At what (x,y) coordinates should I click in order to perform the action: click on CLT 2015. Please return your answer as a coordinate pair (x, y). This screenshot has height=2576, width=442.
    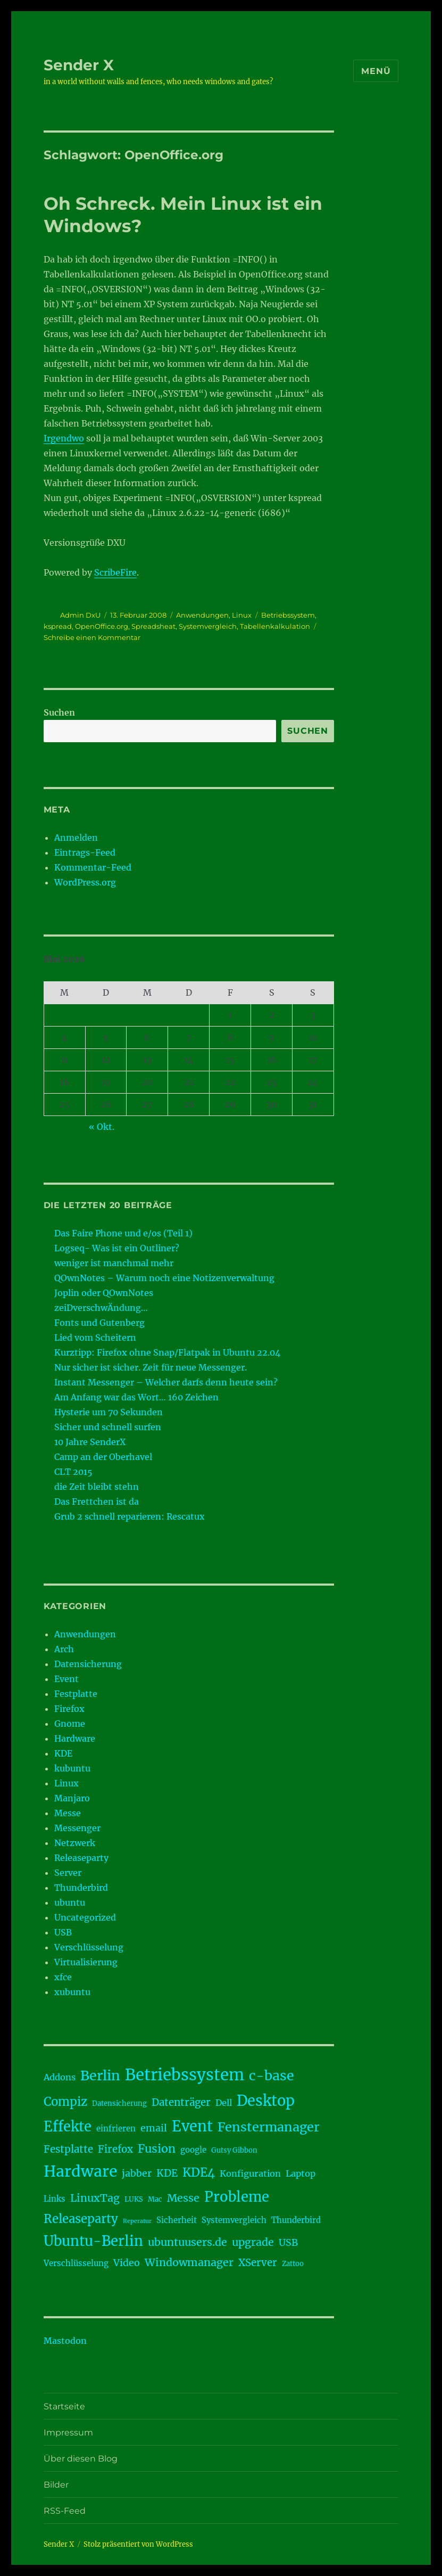
    Looking at the image, I should click on (73, 1471).